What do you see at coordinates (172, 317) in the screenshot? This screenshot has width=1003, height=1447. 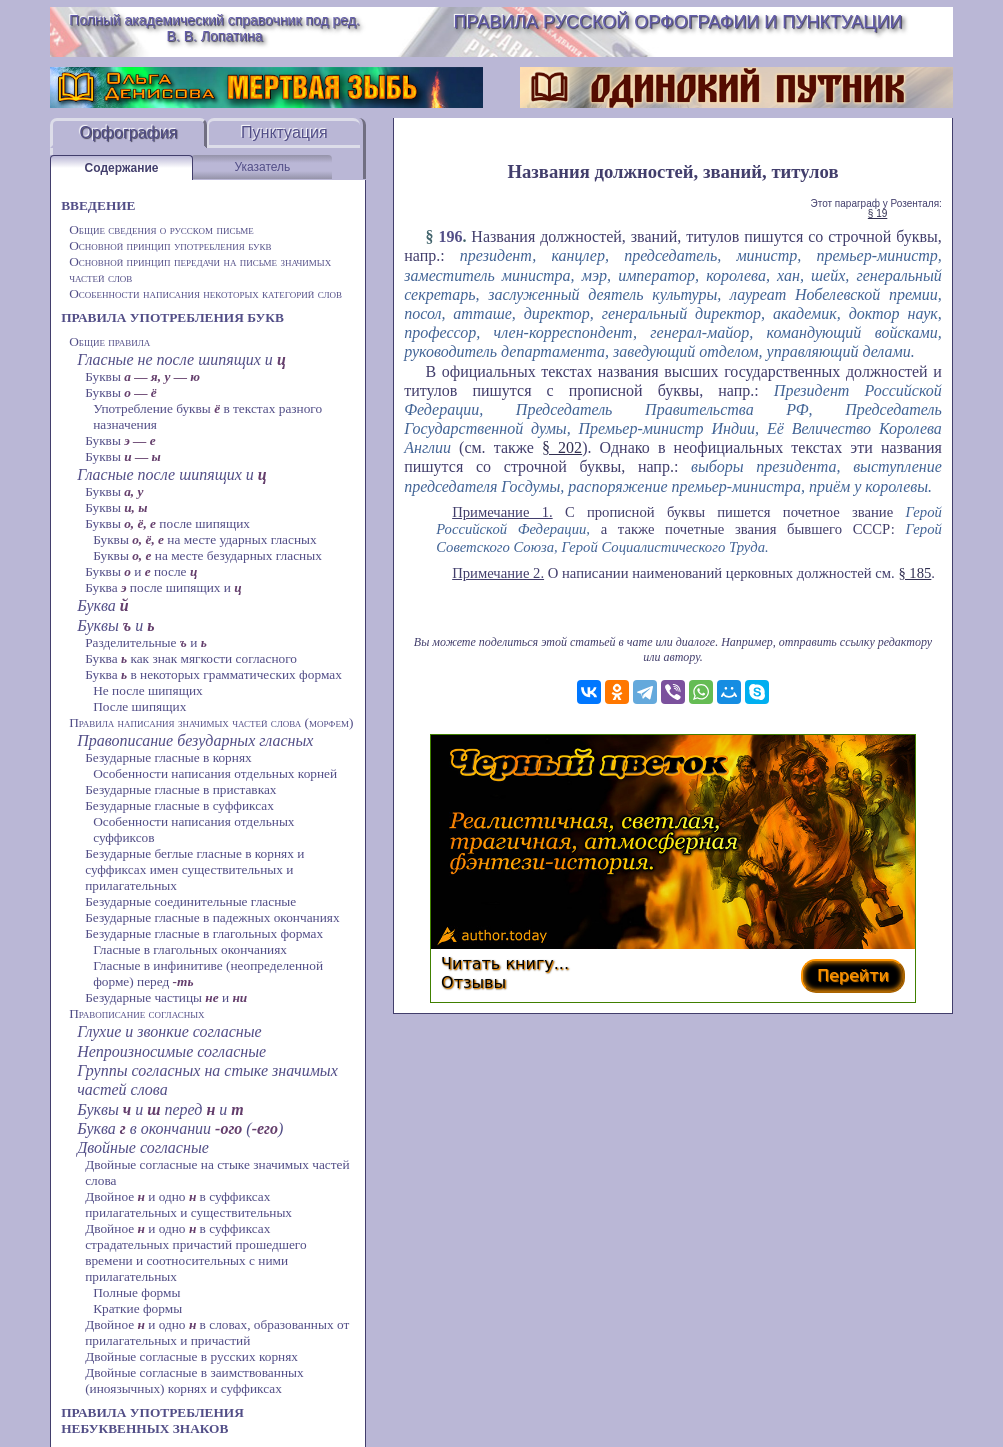 I see `ПРАВИЛА УПОТРЕБЛЕНИЯ БУКВ` at bounding box center [172, 317].